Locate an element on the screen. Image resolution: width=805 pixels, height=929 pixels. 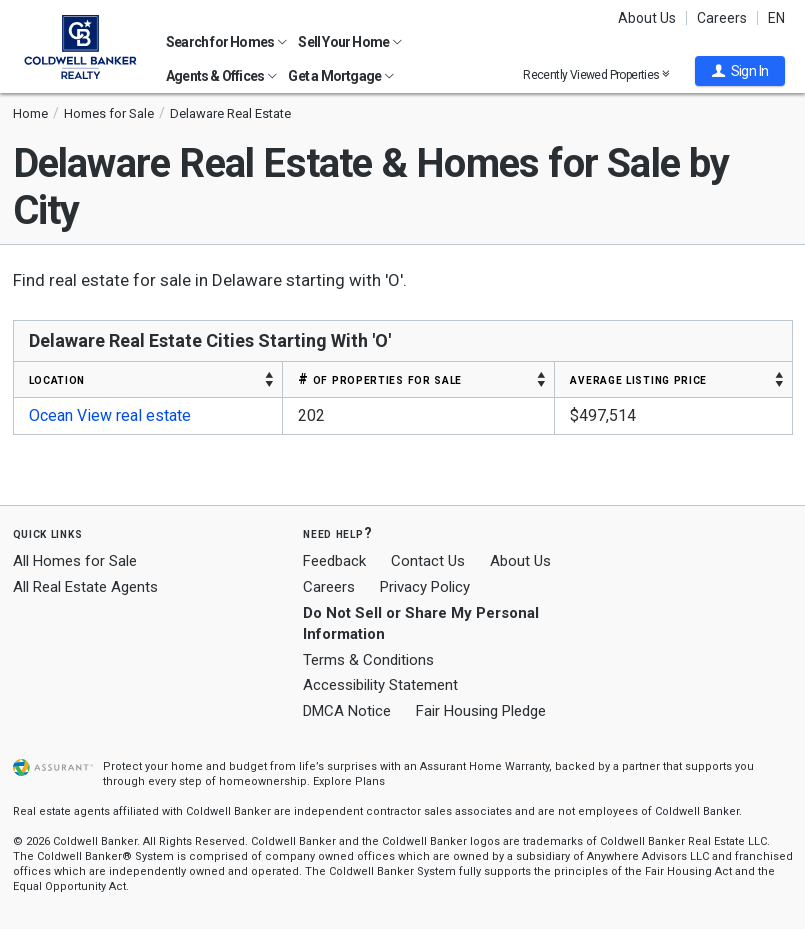
AVERAGE LISTING PRICE is located at coordinates (638, 379).